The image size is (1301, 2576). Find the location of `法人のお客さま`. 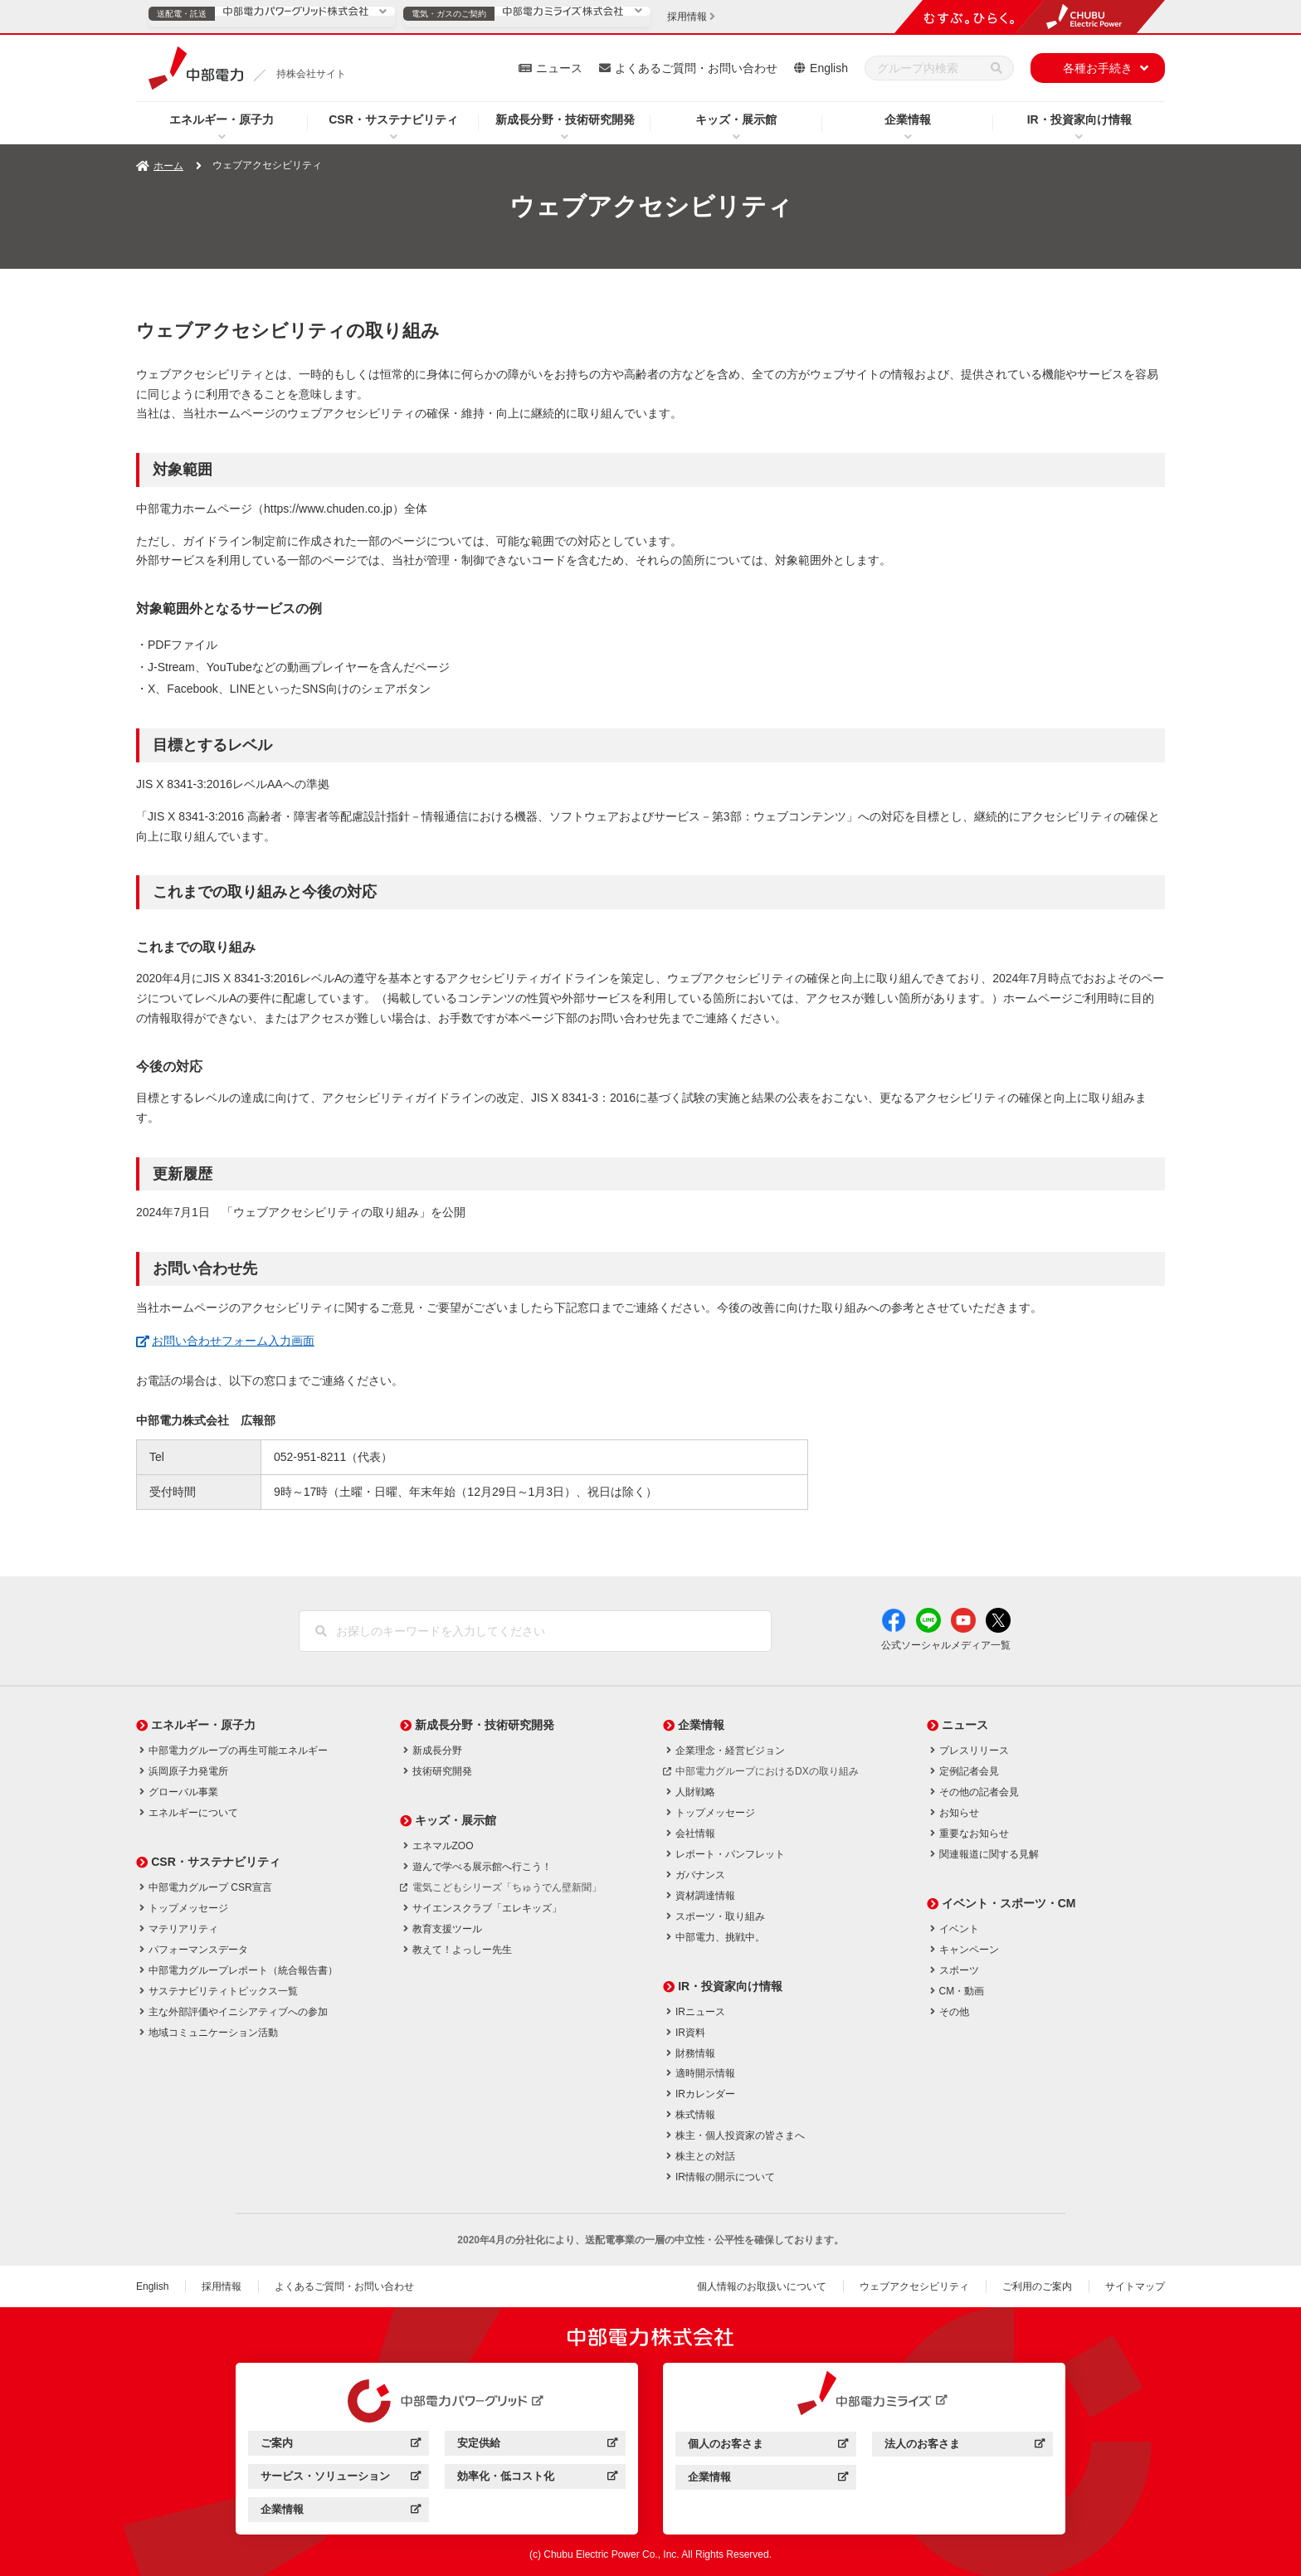

法人のお客さま is located at coordinates (964, 2446).